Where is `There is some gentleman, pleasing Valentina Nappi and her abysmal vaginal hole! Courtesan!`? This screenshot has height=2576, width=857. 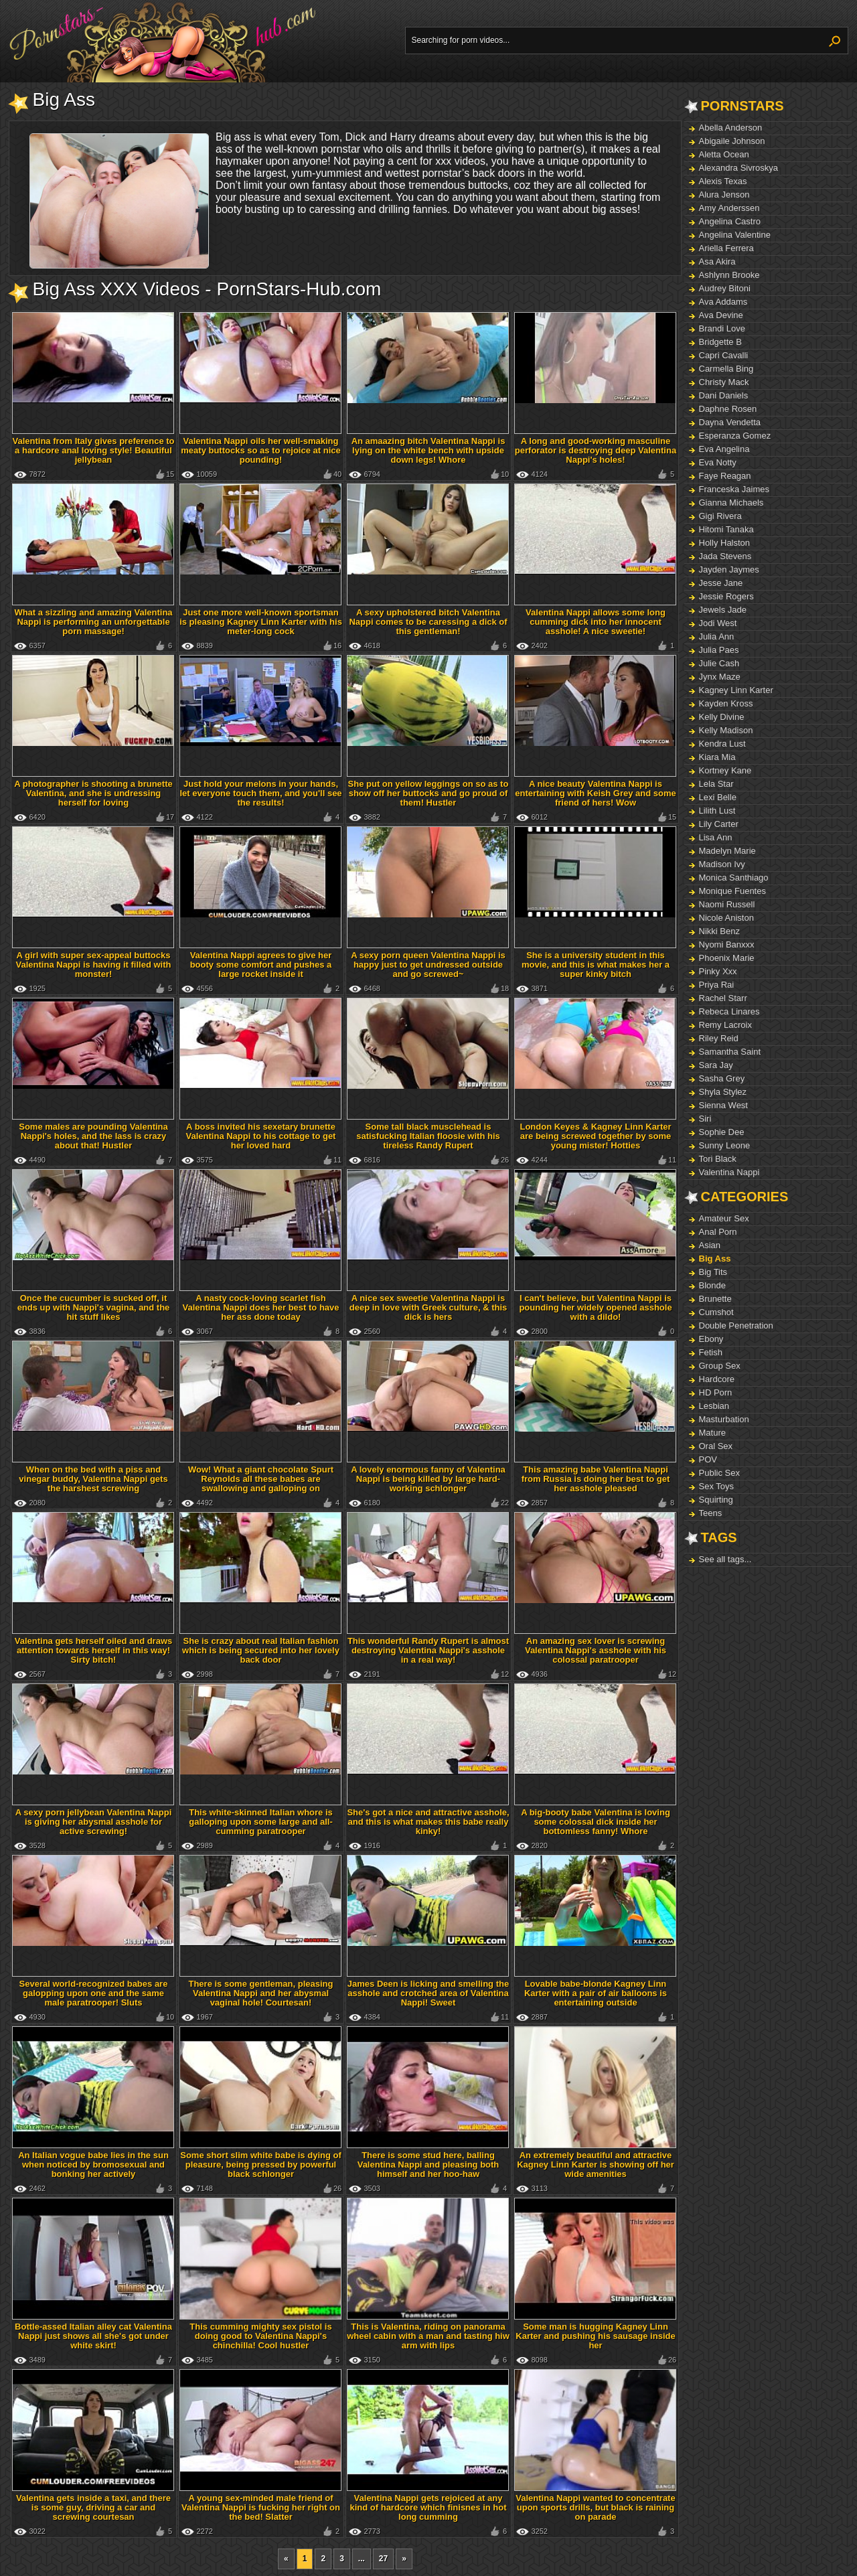
There is some gentleman, pleasing Valentina Nappi and her abysmal vaginal hole! Courtesan! is located at coordinates (260, 1993).